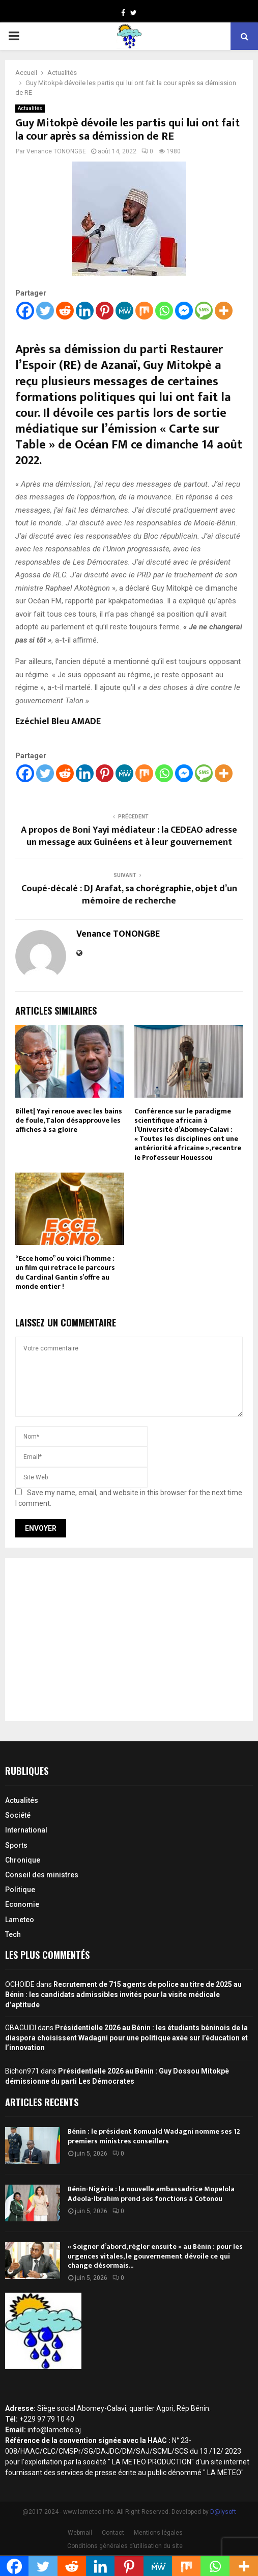 This screenshot has width=258, height=2576. What do you see at coordinates (129, 836) in the screenshot?
I see `A propos de Boni Yayi médiateur : la CEDEAO adresse un message aux Guinéens et à leur gouvernement` at bounding box center [129, 836].